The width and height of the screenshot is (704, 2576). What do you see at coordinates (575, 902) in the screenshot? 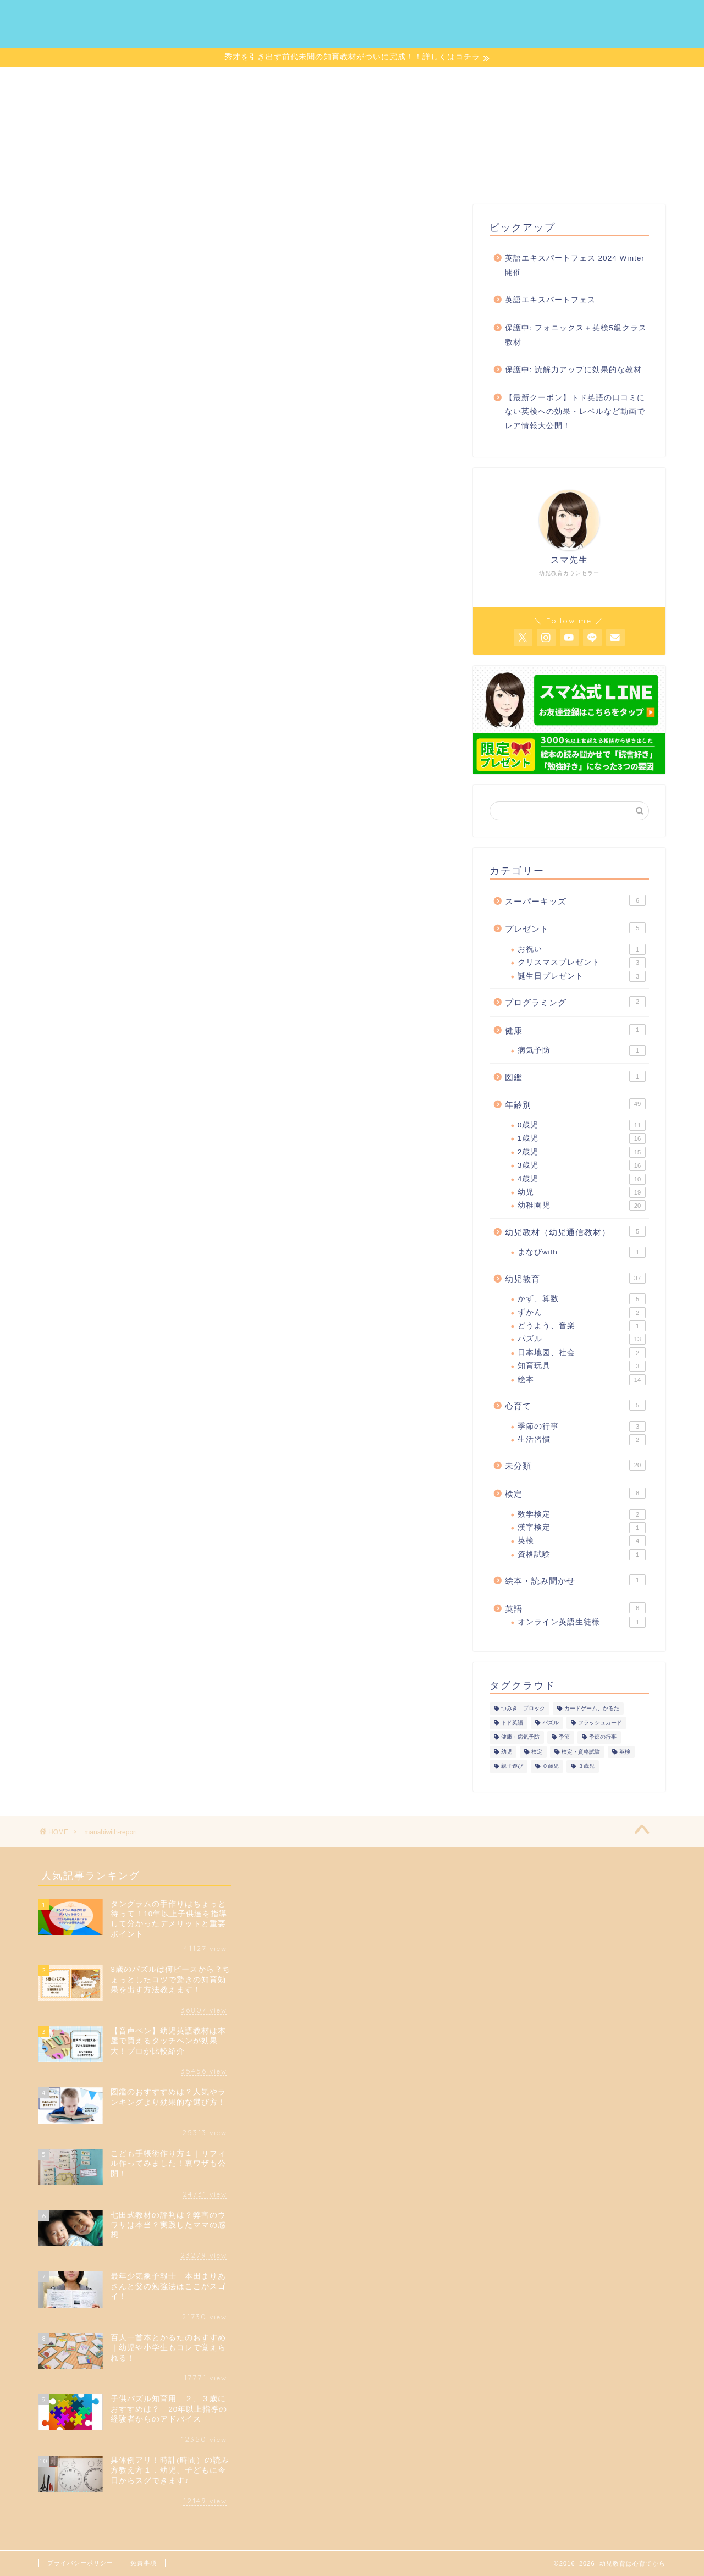
I see `スーパーキッズ` at bounding box center [575, 902].